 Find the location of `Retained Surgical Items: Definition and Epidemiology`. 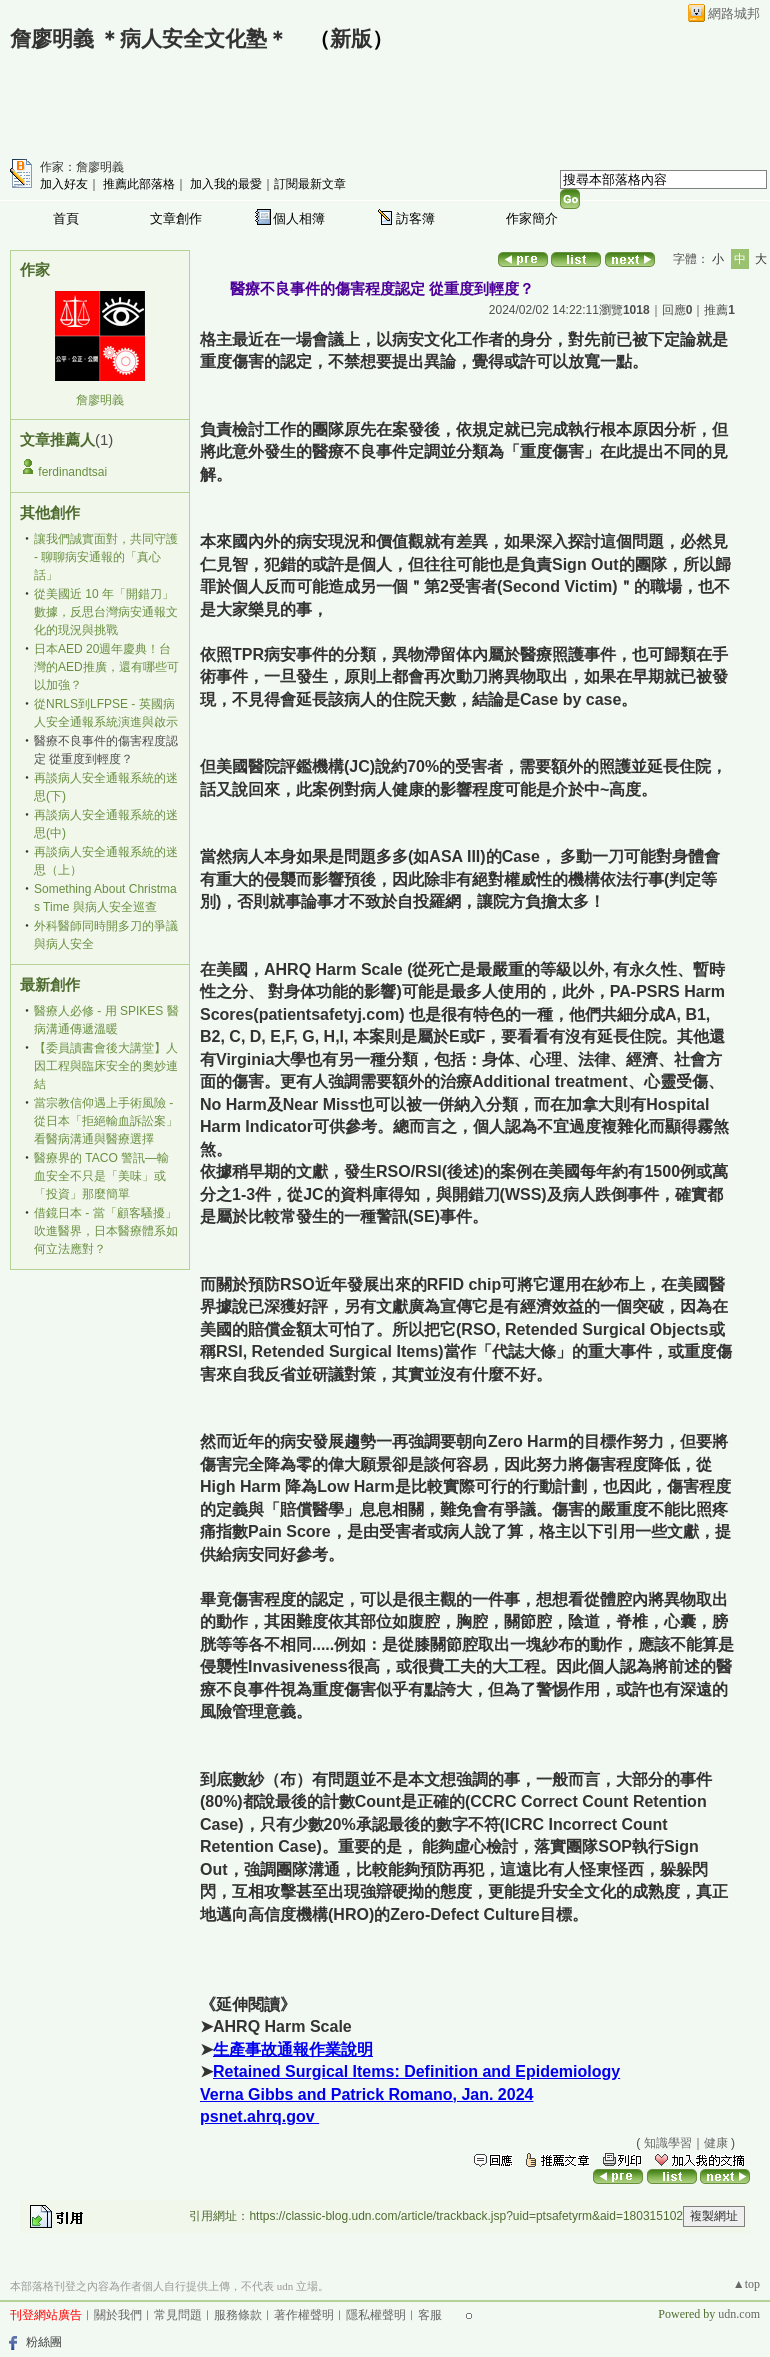

Retained Surgical Items: Definition and Epidemiology is located at coordinates (416, 2071).